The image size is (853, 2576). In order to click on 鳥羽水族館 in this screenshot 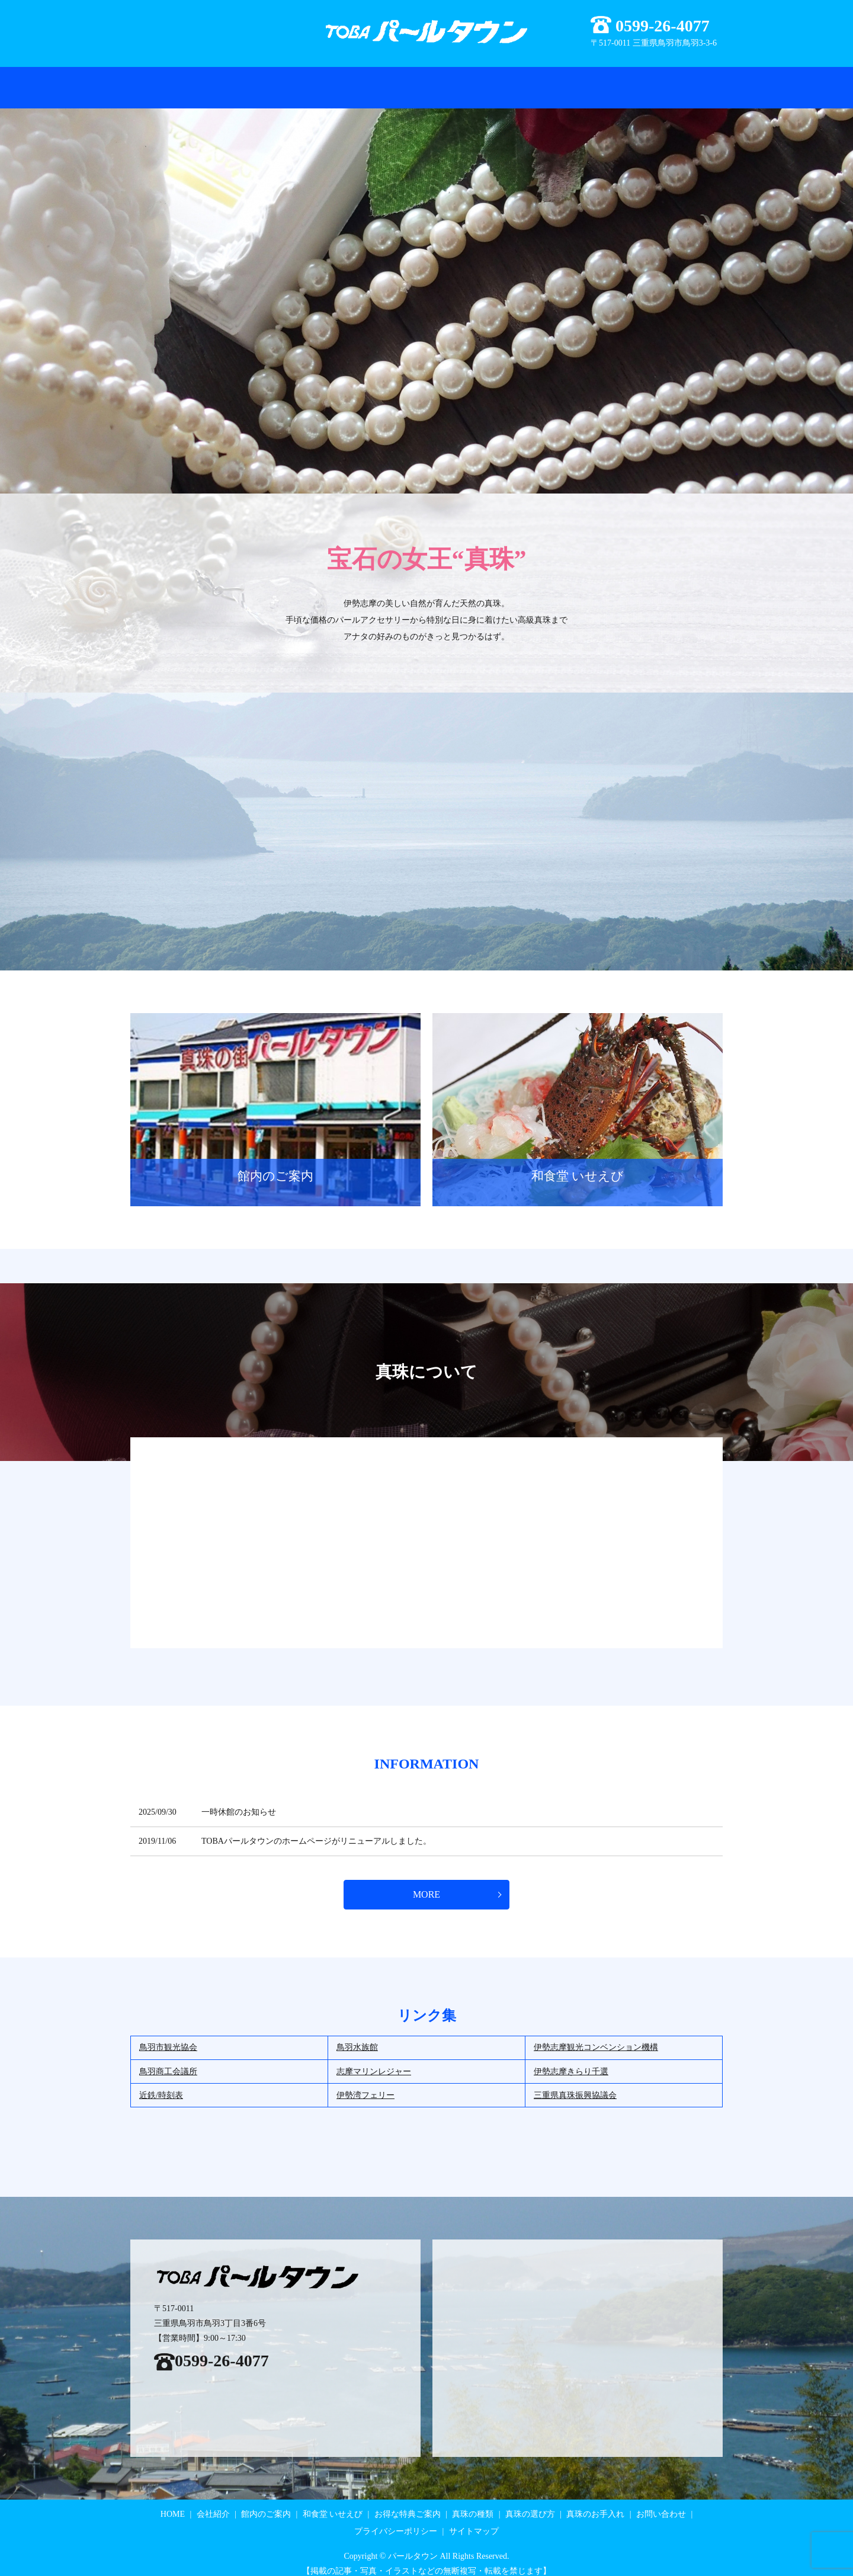, I will do `click(357, 2036)`.